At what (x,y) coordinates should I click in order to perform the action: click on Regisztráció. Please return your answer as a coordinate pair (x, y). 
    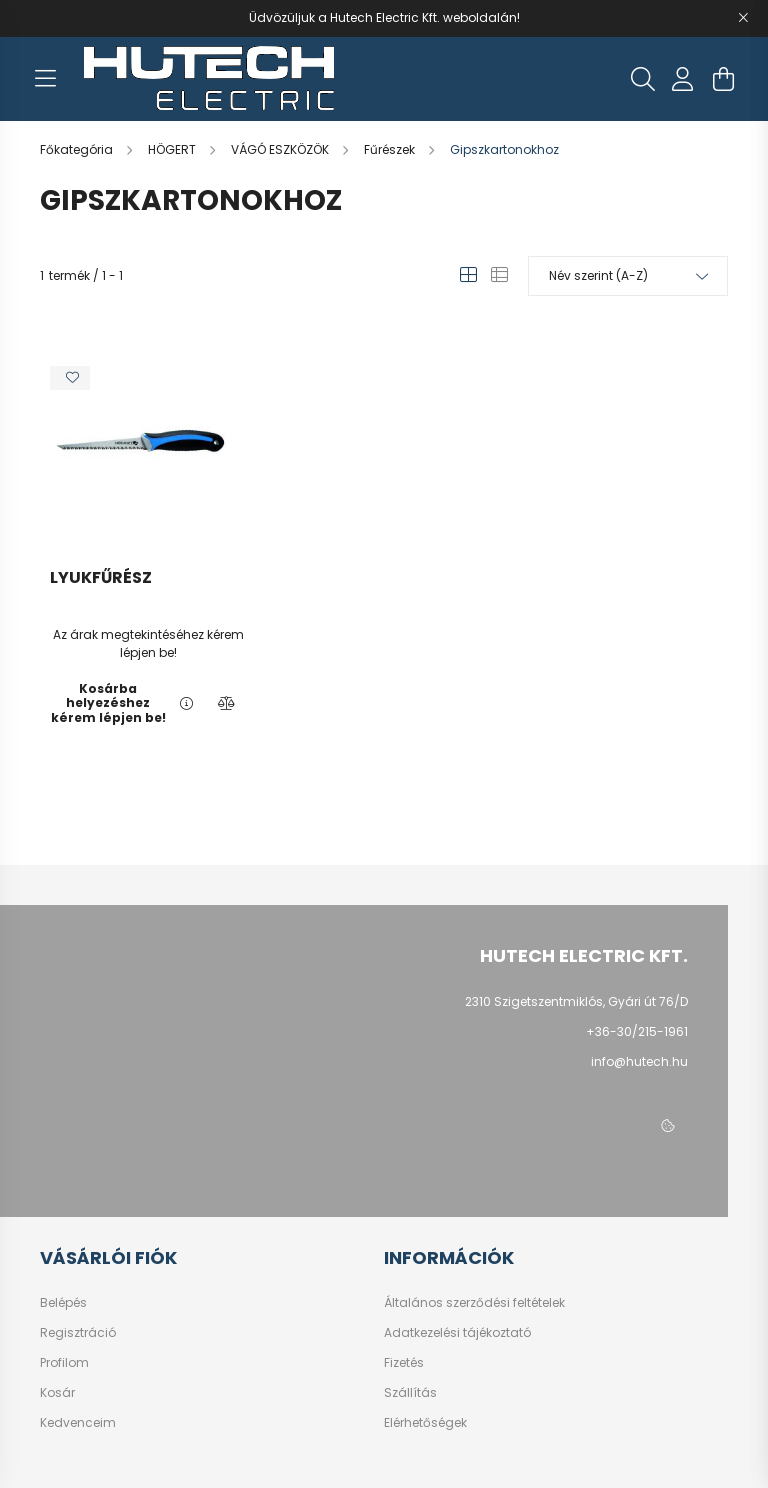
    Looking at the image, I should click on (78, 1333).